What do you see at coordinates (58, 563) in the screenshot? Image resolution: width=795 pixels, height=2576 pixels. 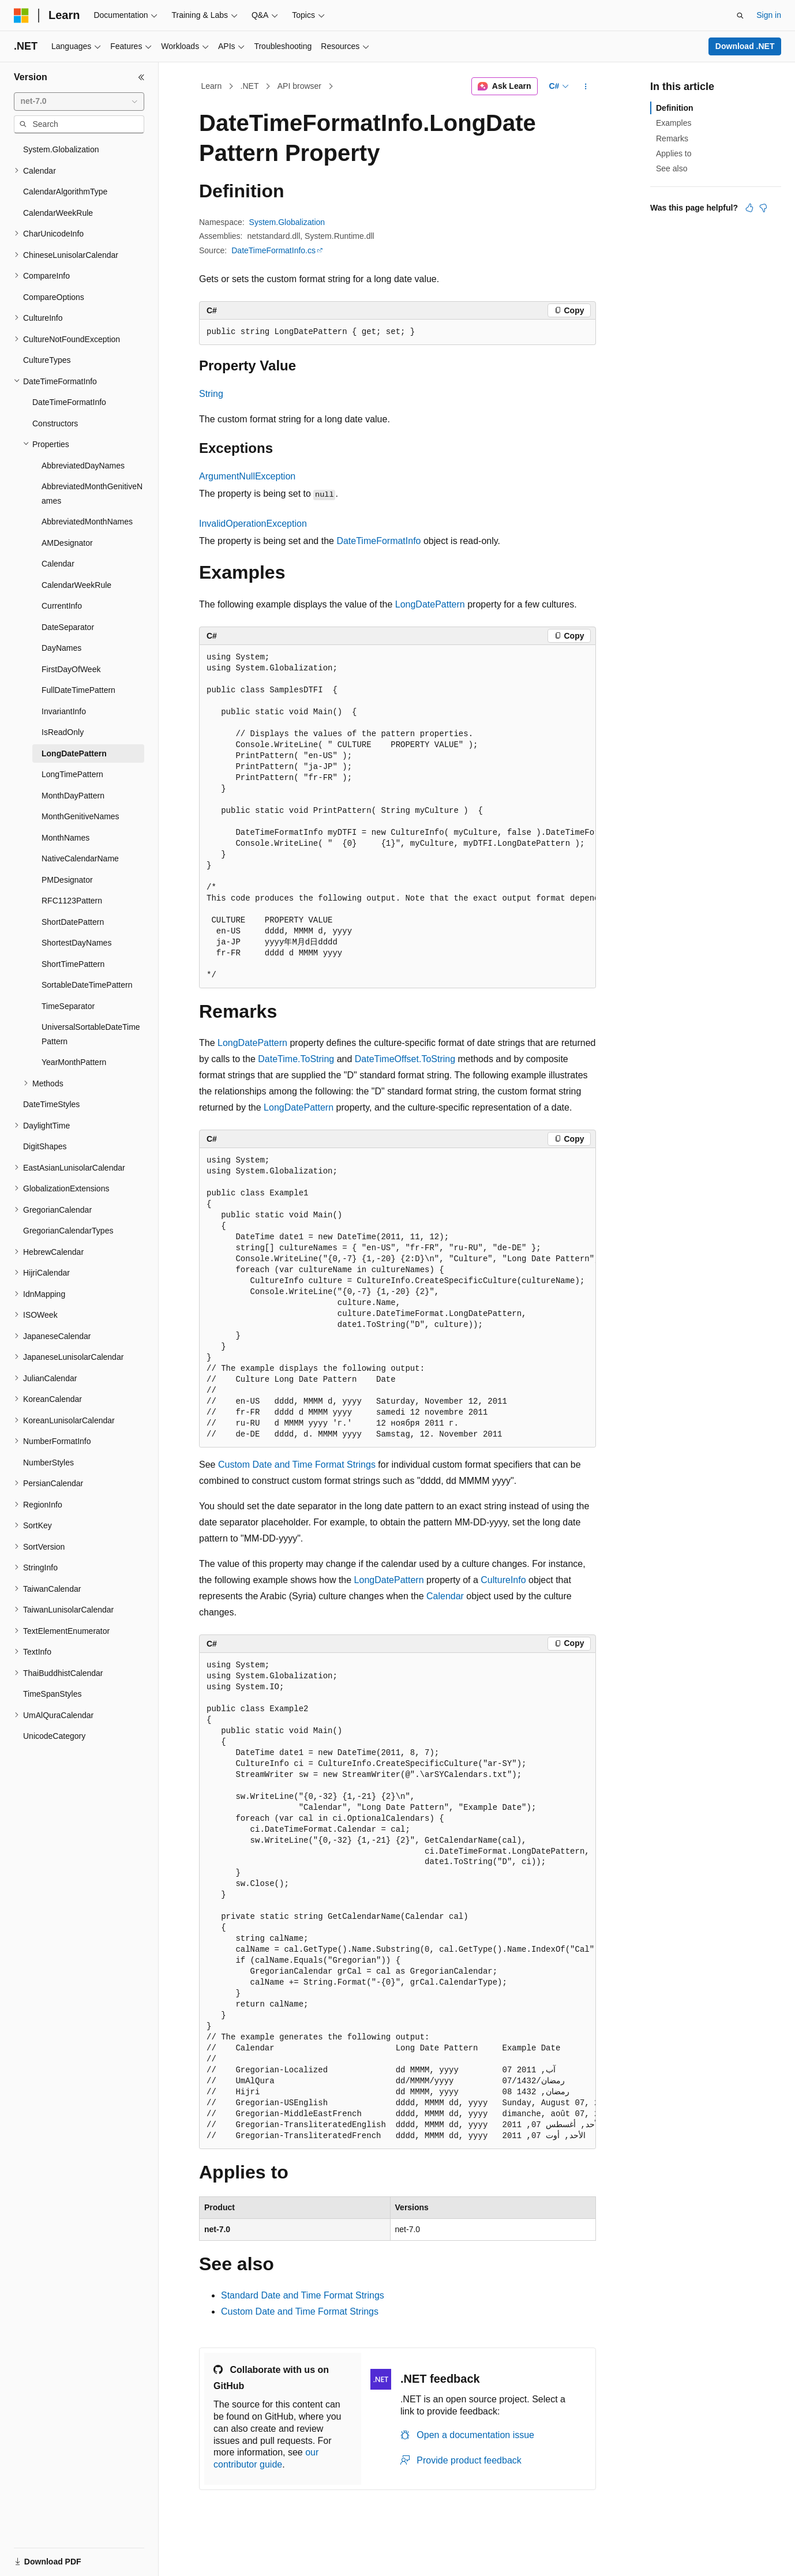 I see `Calendar [treeitem]` at bounding box center [58, 563].